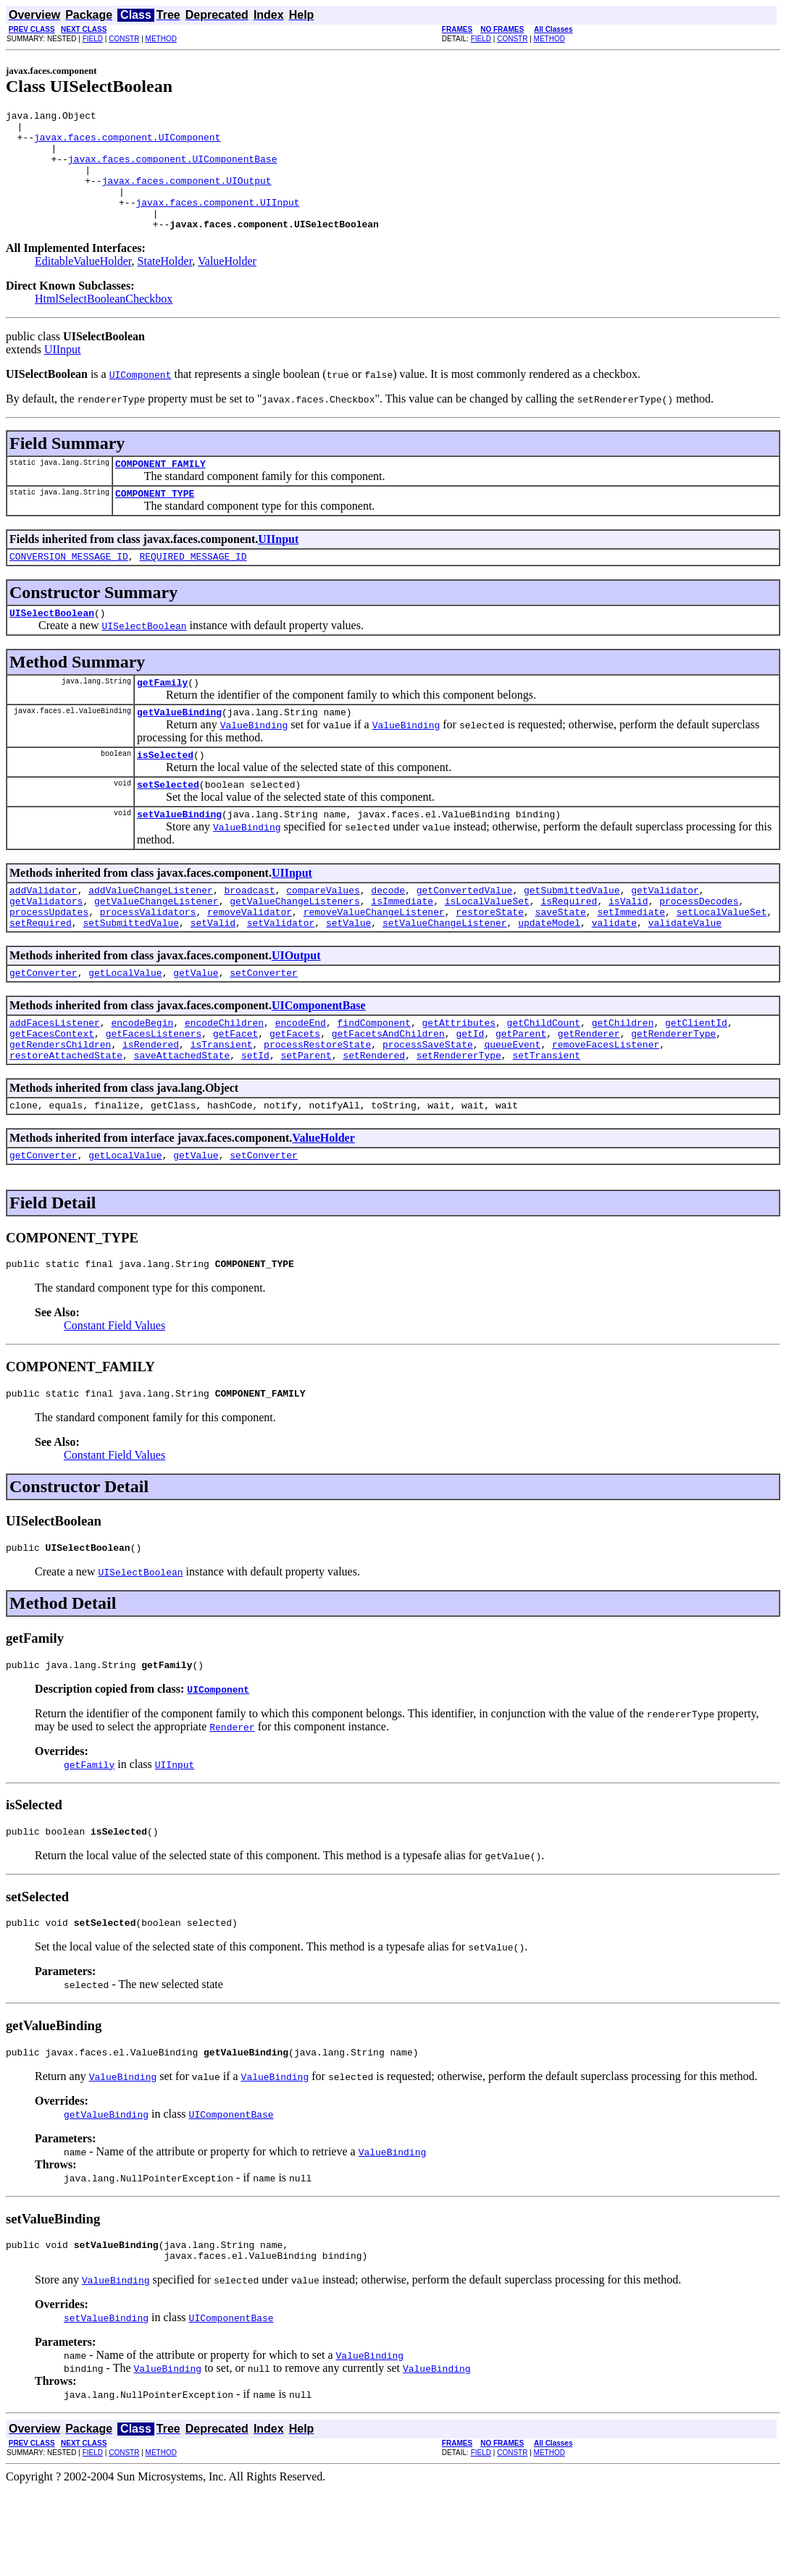 This screenshot has height=2576, width=786. What do you see at coordinates (154, 1091) in the screenshot?
I see `getFacesListeners` at bounding box center [154, 1091].